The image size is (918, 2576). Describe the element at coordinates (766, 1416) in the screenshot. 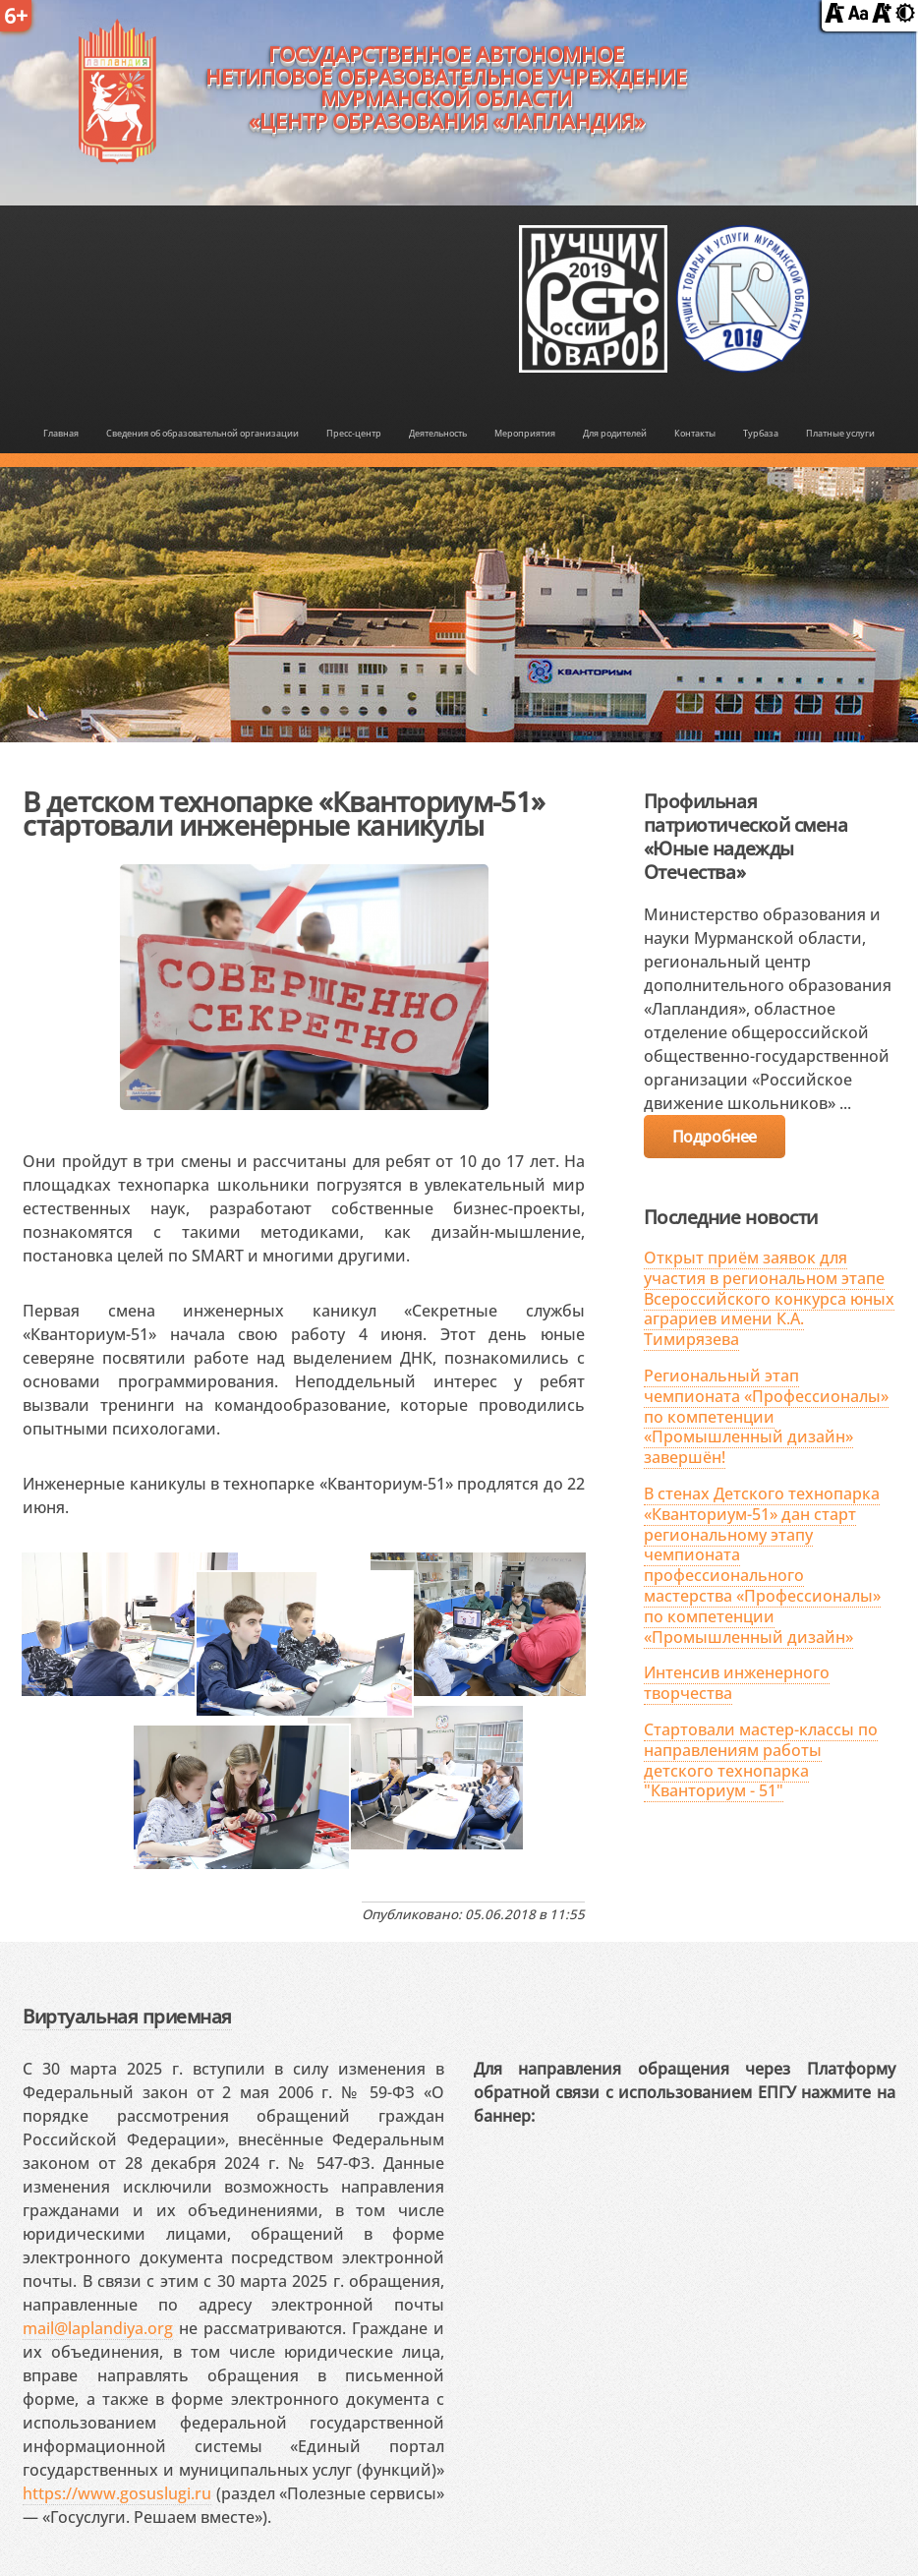

I see `Региональный этап чемпионата «Профессионалы» по компетенции «Промышленный дизайн» завершён!` at that location.